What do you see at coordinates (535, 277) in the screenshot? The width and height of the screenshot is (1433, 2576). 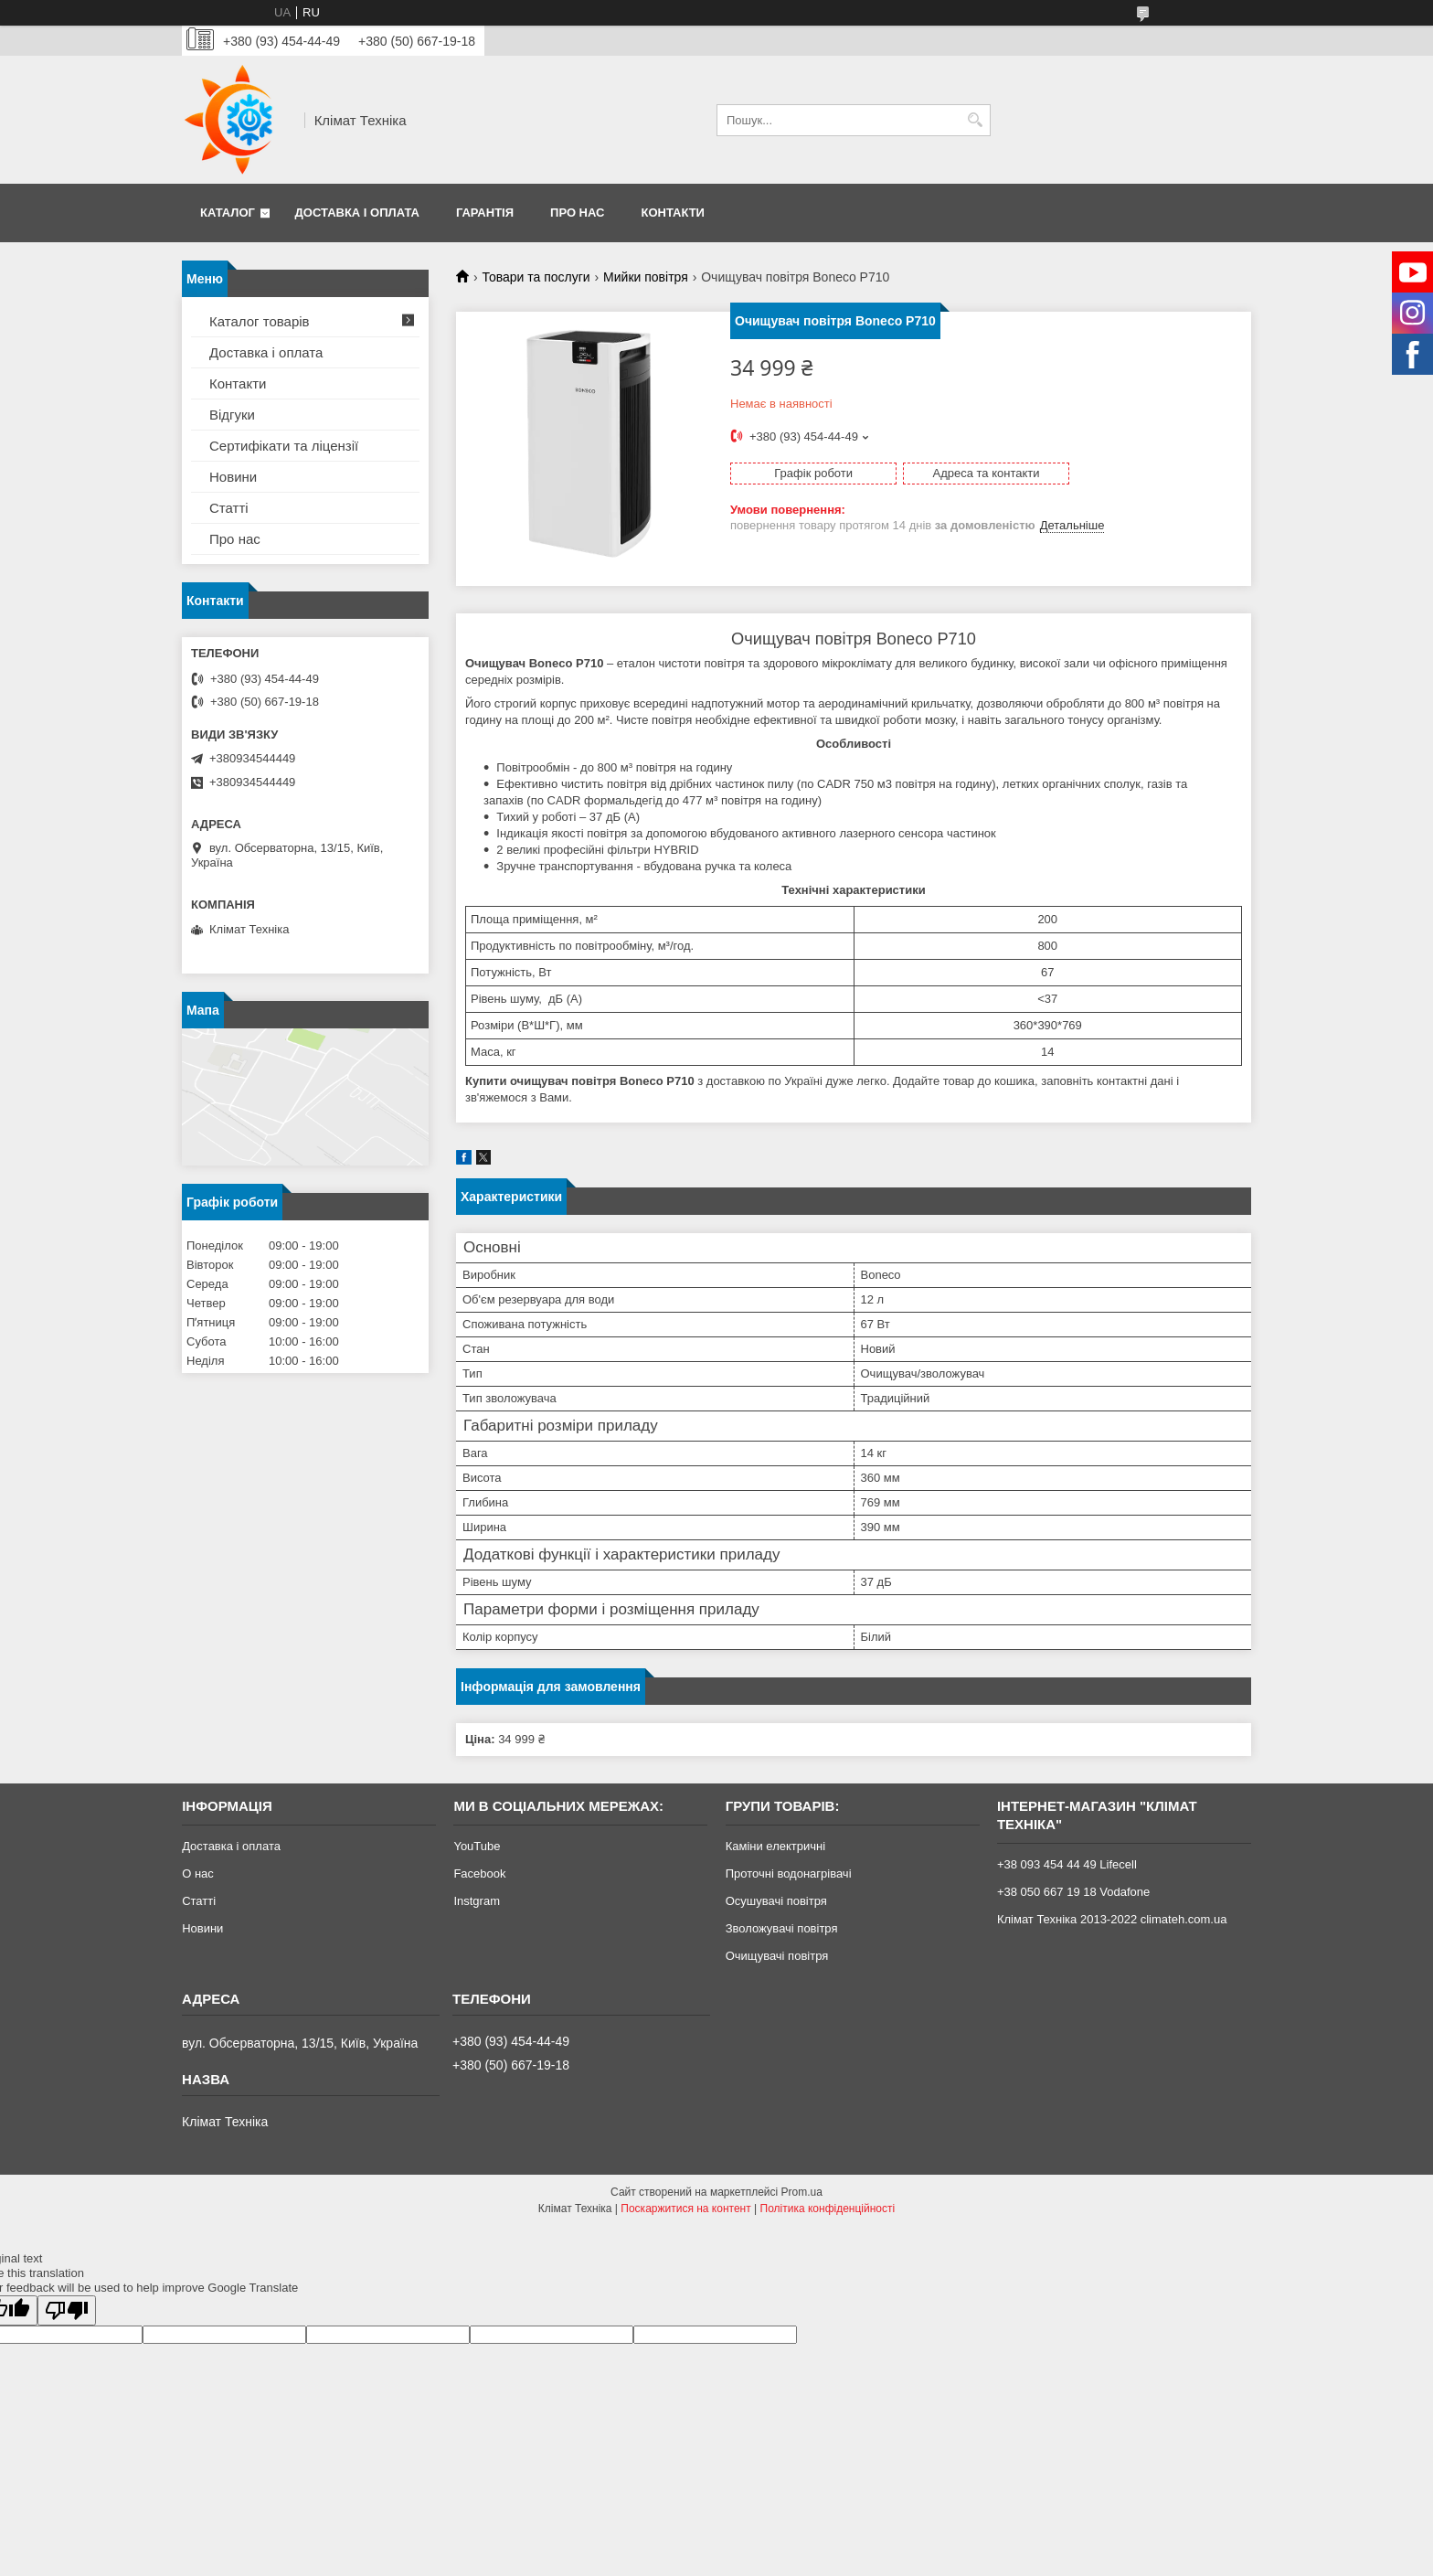 I see `Товари та послуги` at bounding box center [535, 277].